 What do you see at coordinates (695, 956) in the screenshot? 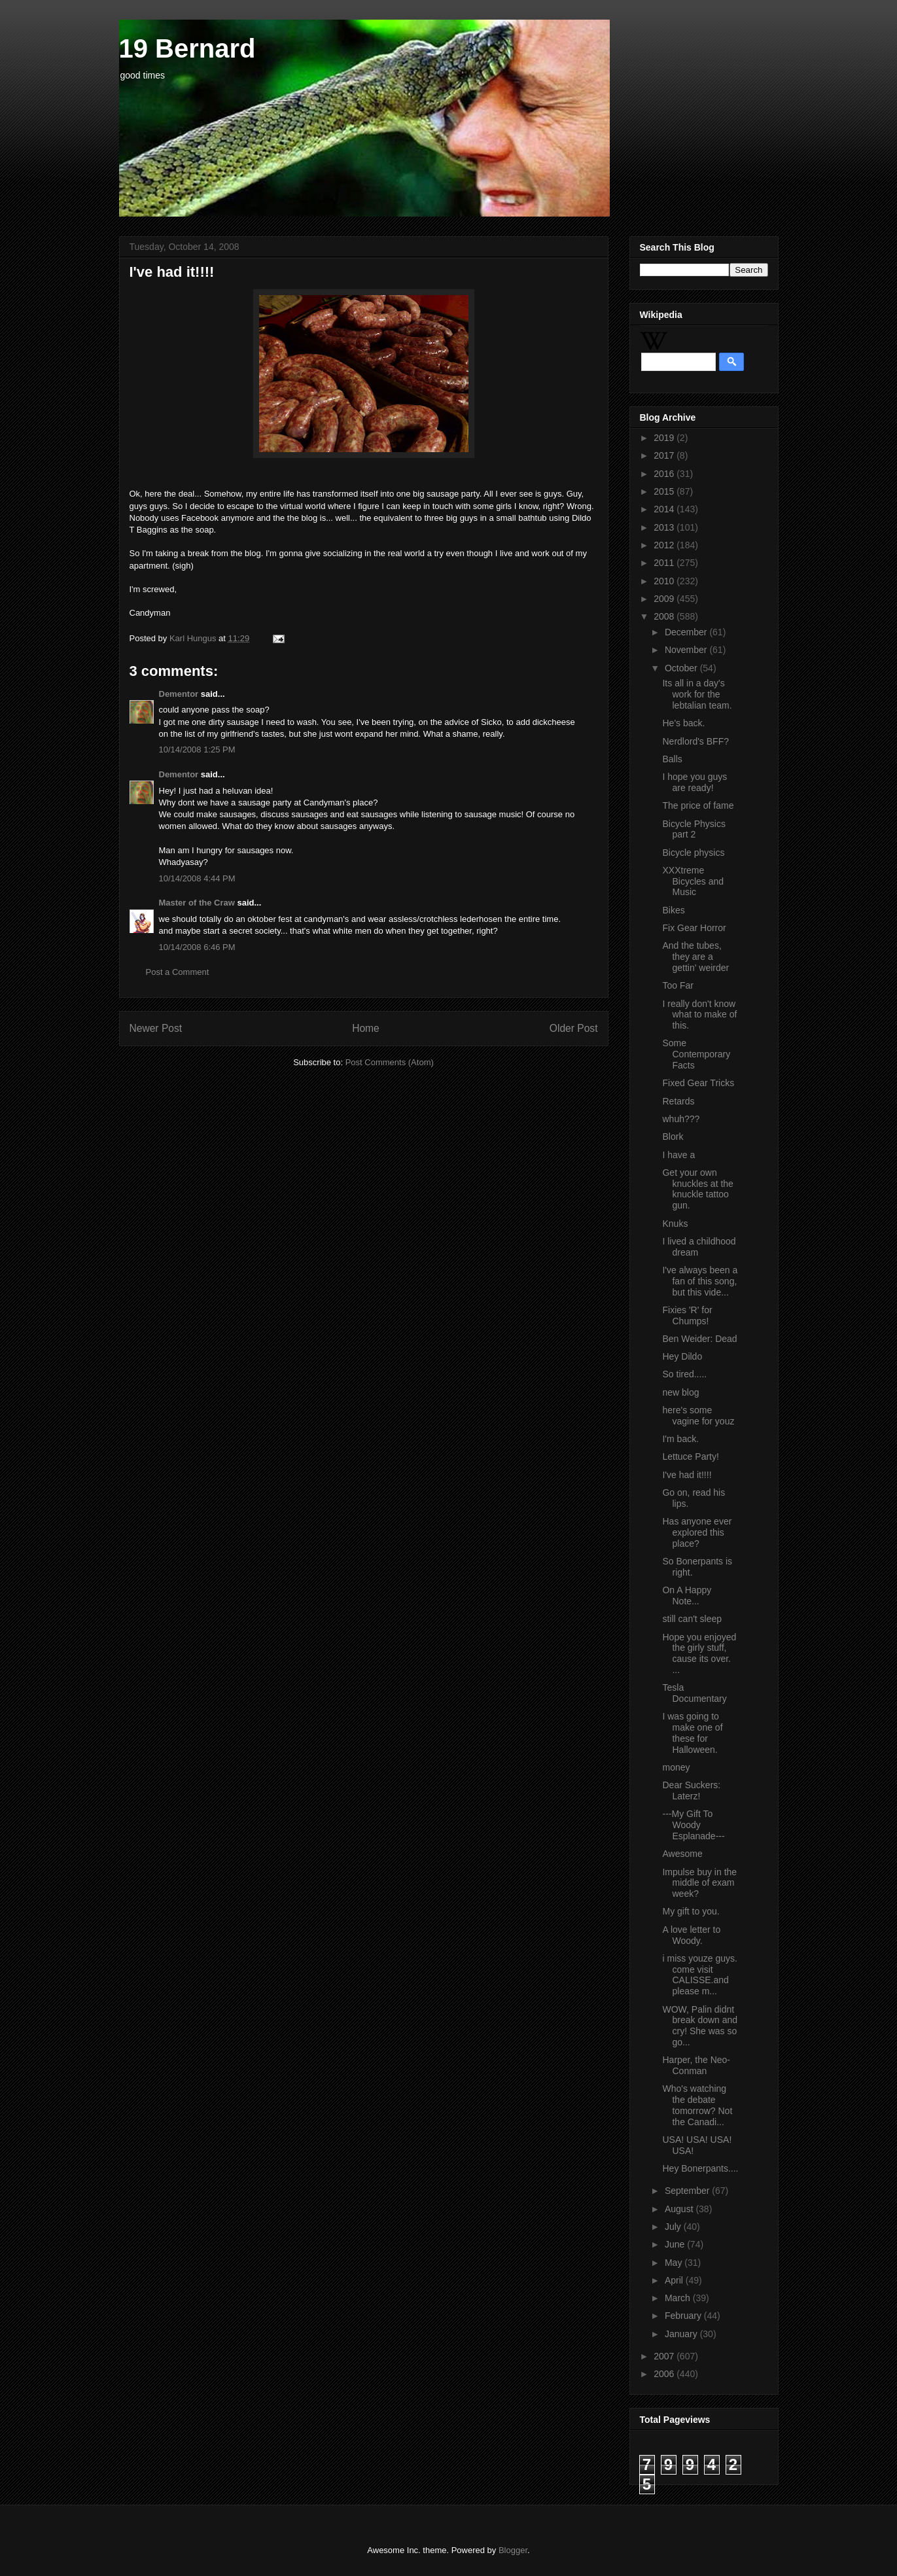
I see `And the tubes, they are a gettin' weirder` at bounding box center [695, 956].